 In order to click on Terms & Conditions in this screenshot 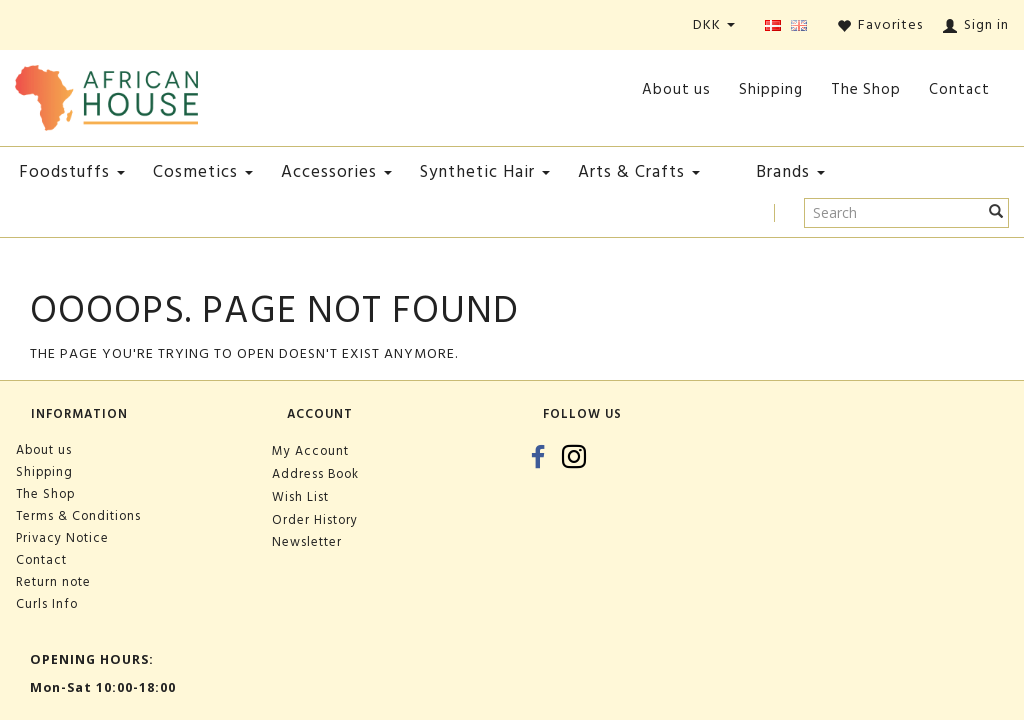, I will do `click(78, 516)`.